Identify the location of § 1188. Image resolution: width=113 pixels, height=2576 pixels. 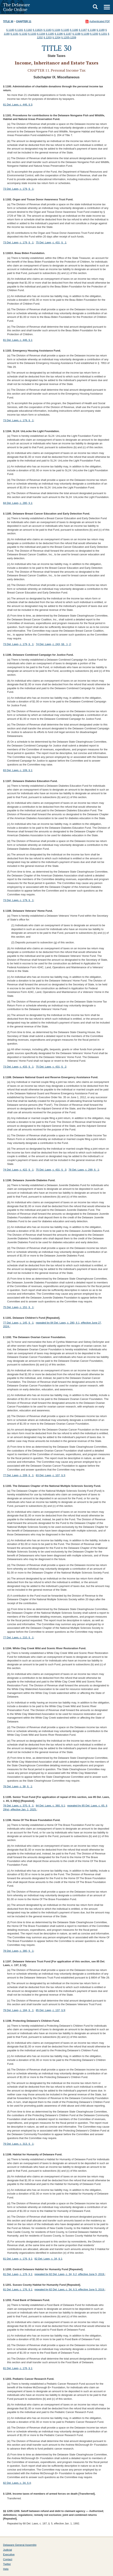
(92, 29).